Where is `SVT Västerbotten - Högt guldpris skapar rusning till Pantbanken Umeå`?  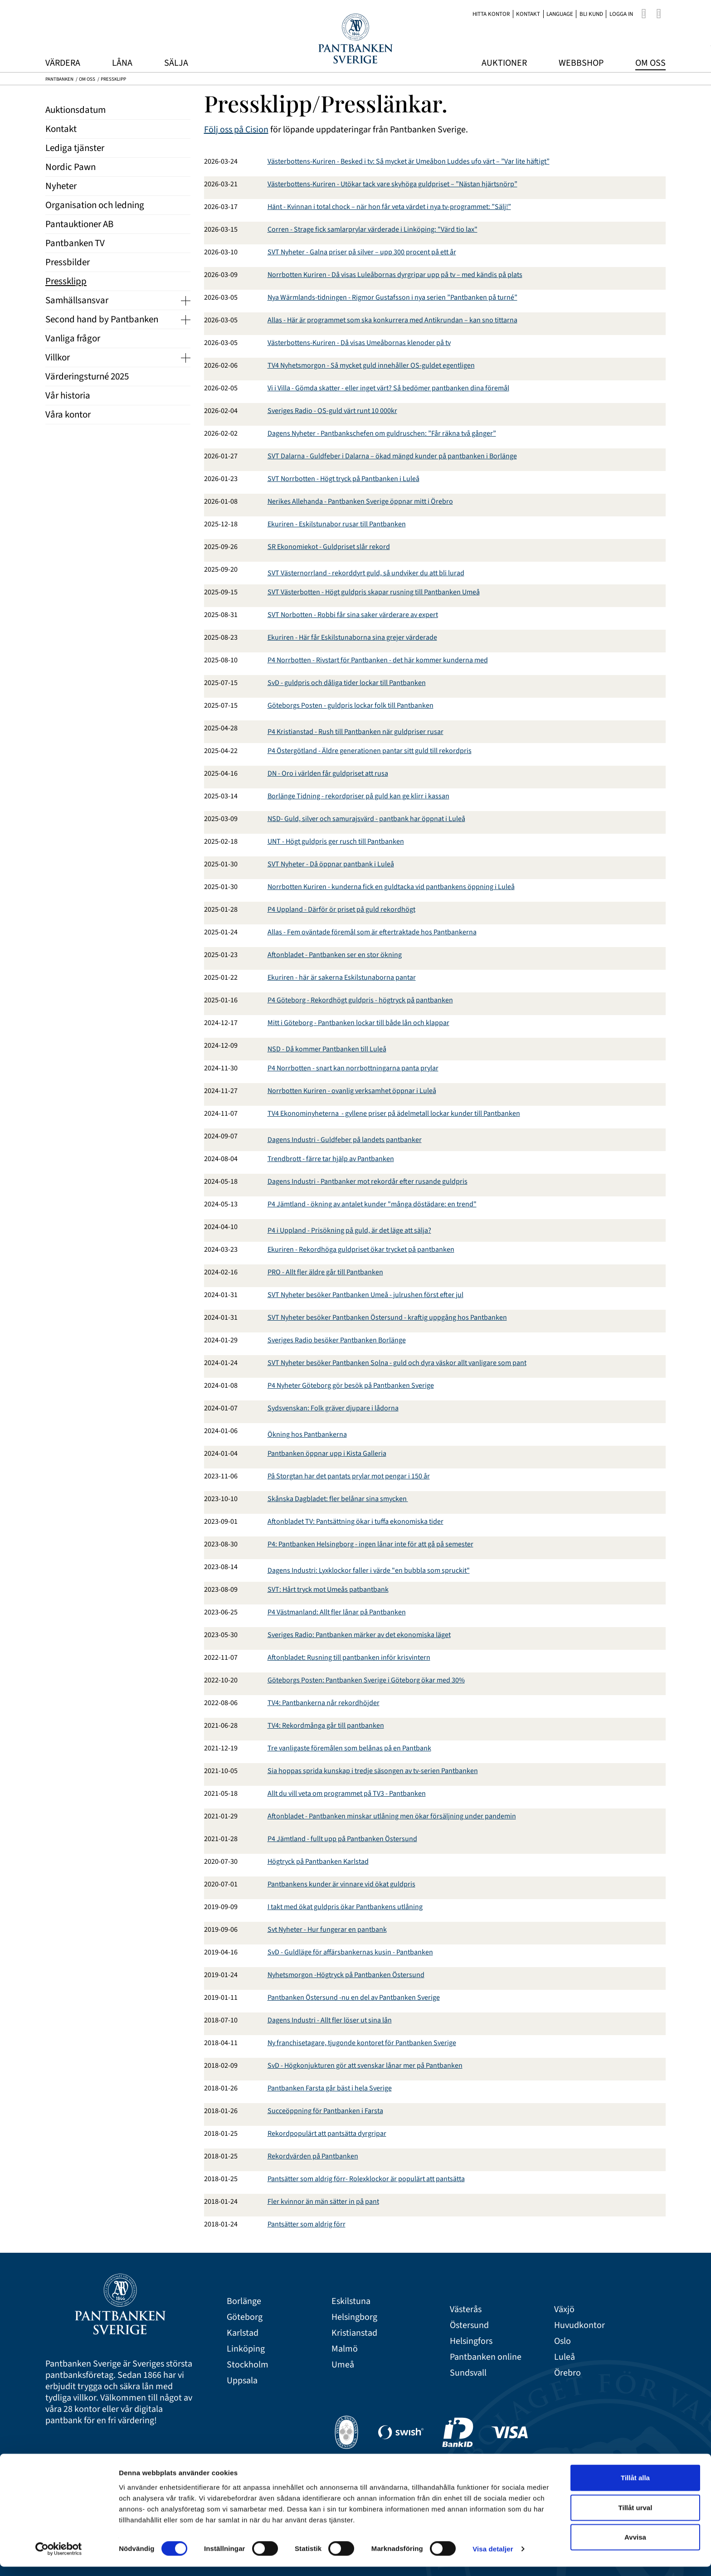 SVT Västerbotten - Högt guldpris skapar rusning till Pantbanken Umeå is located at coordinates (374, 592).